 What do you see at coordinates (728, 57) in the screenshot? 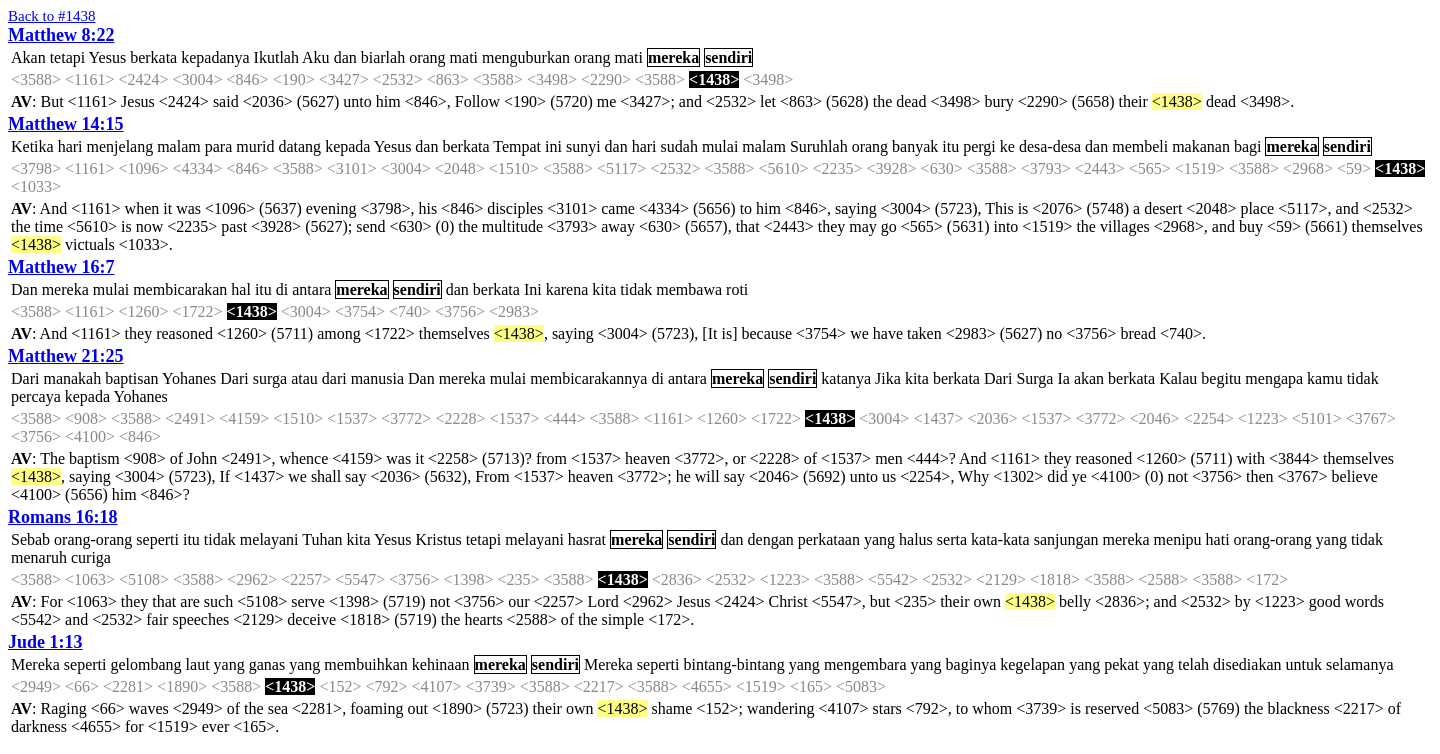
I see `sendiri` at bounding box center [728, 57].